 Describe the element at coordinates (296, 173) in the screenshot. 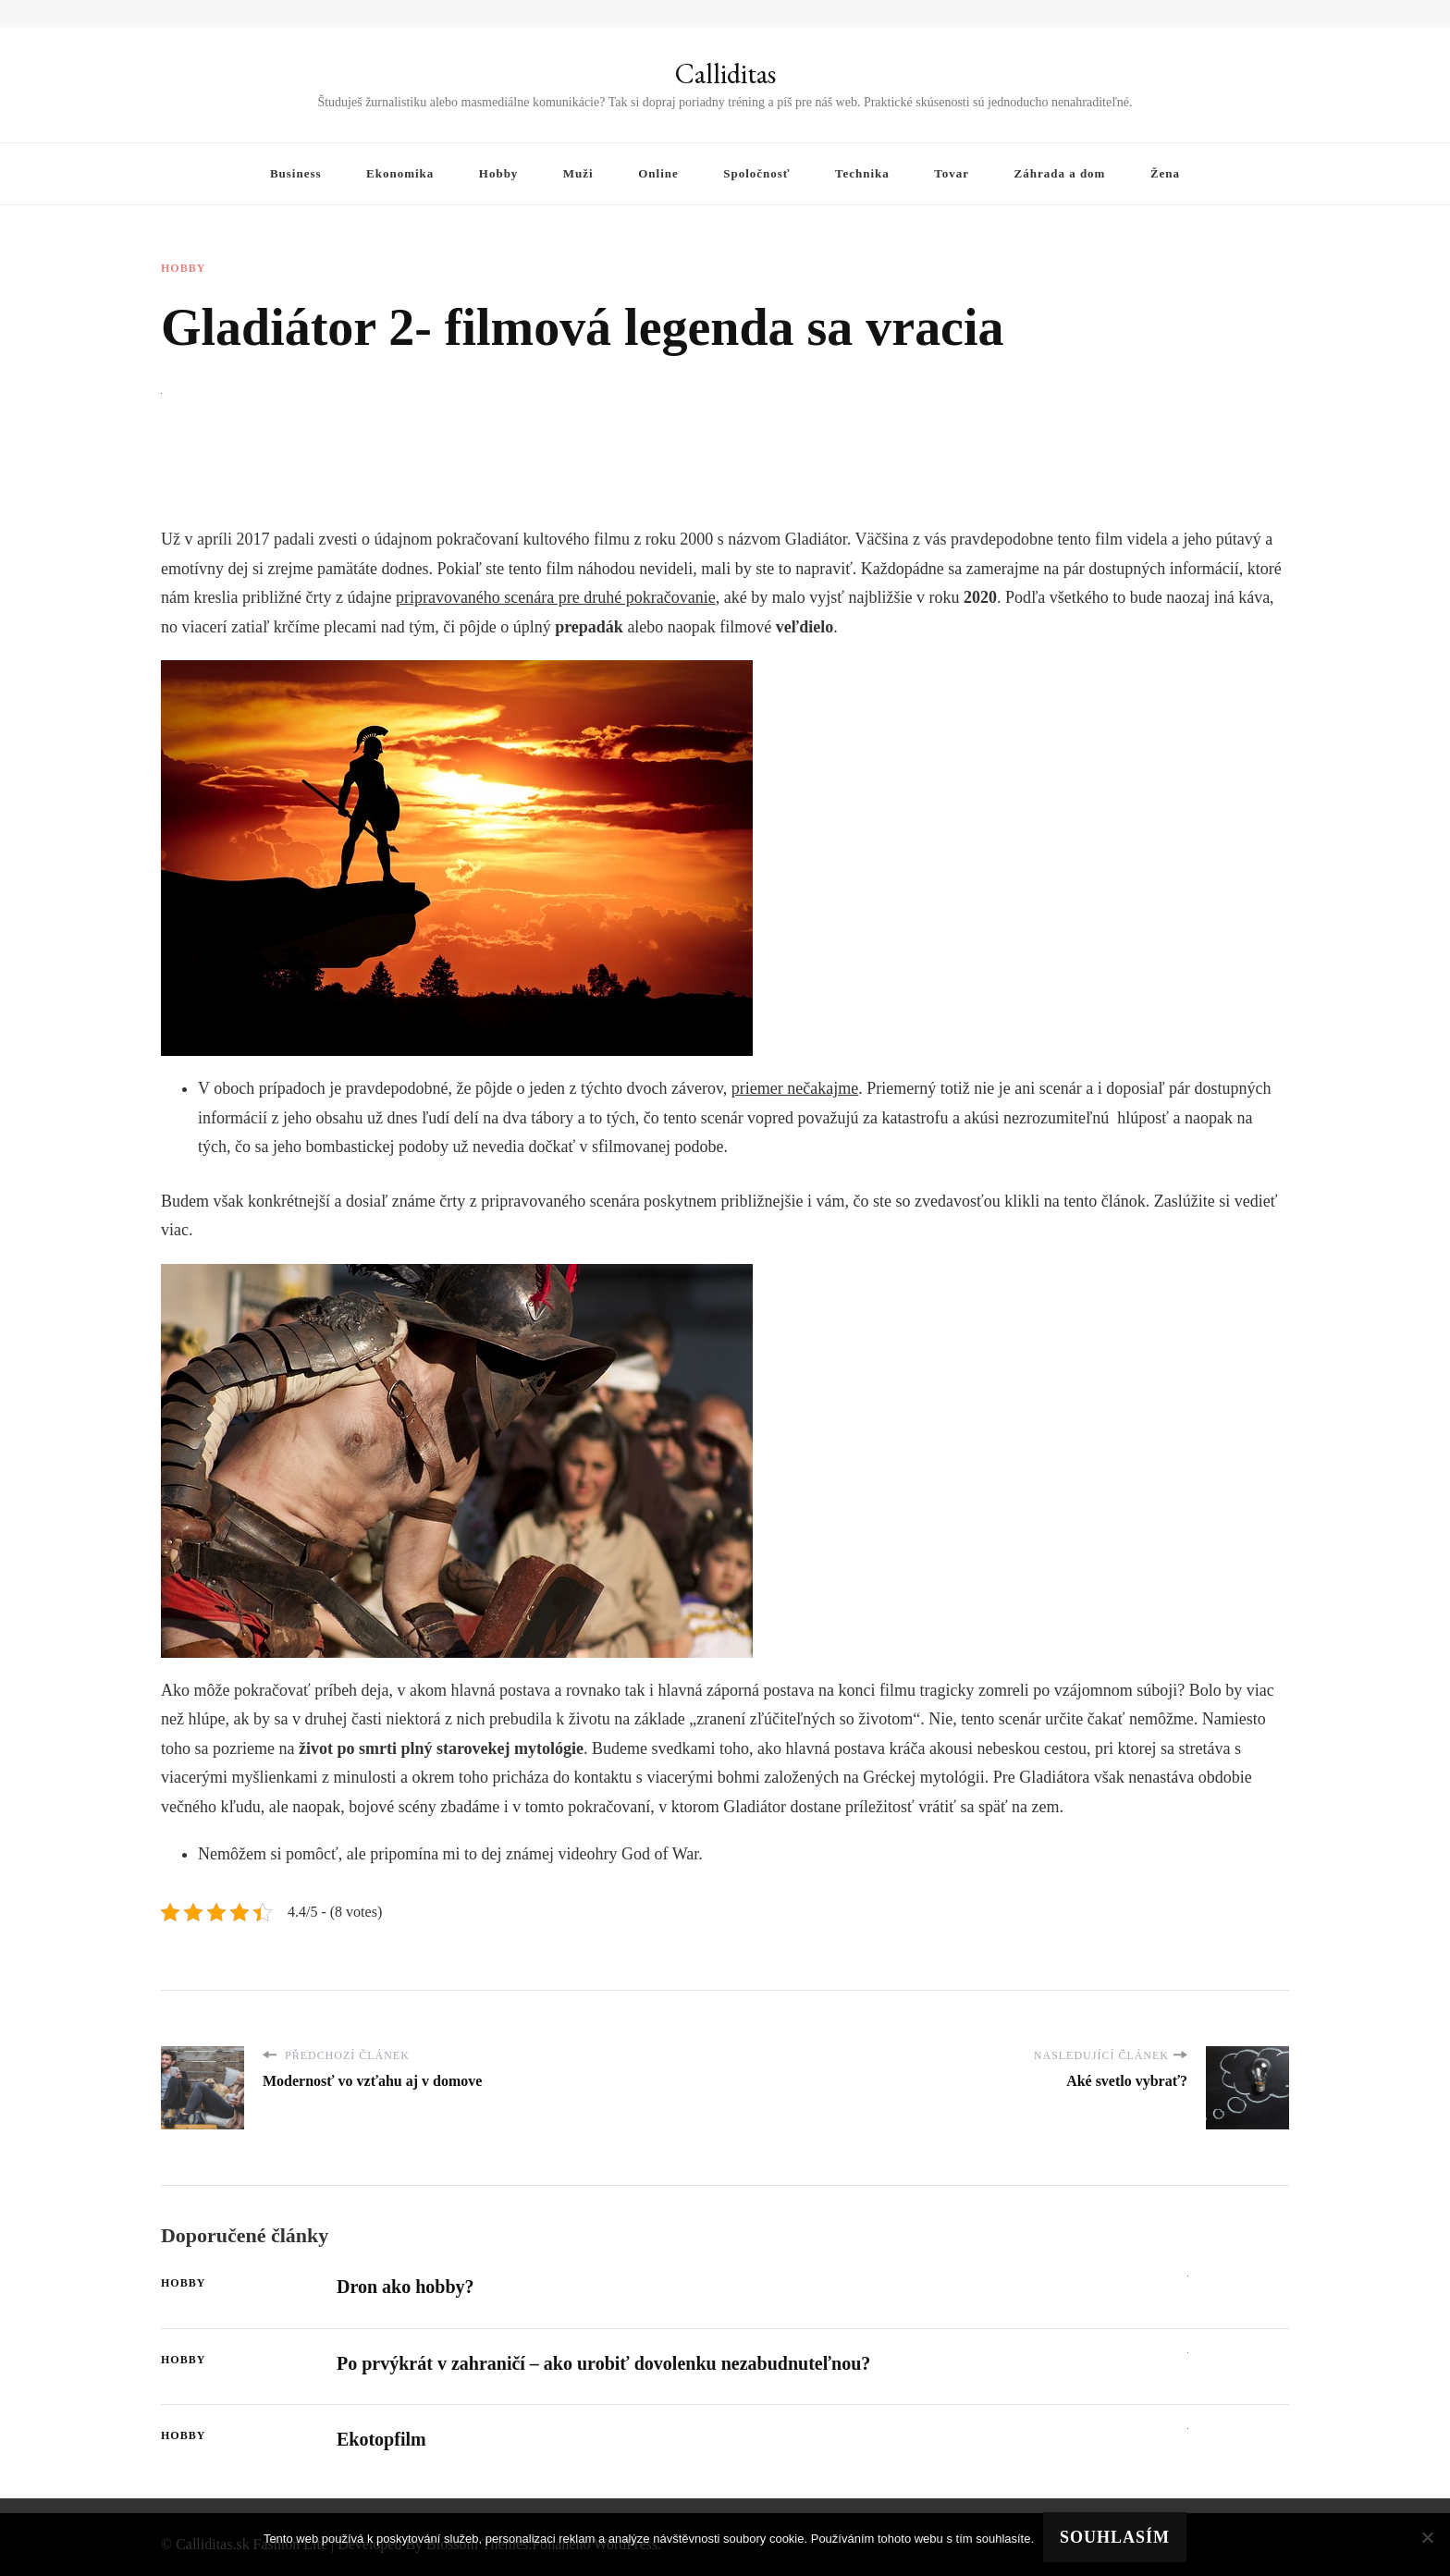

I see `Business` at that location.